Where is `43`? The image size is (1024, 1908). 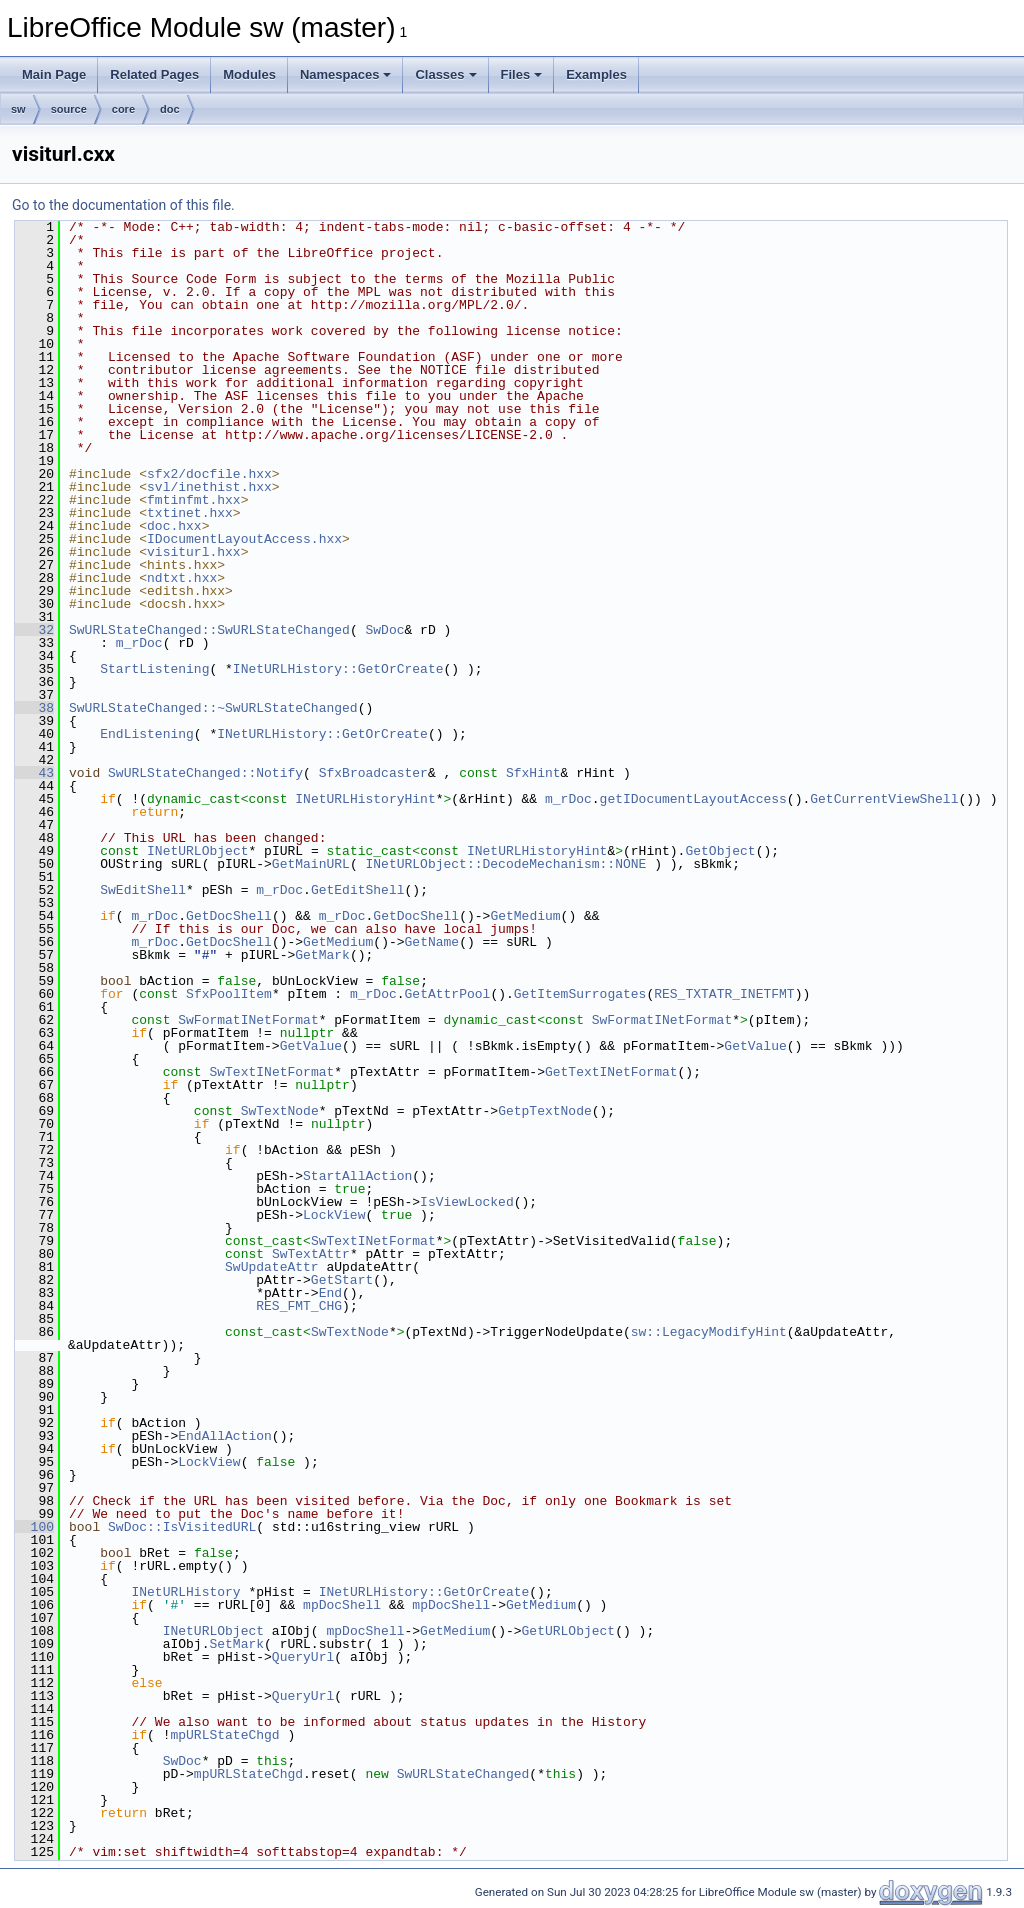
43 is located at coordinates (34, 773).